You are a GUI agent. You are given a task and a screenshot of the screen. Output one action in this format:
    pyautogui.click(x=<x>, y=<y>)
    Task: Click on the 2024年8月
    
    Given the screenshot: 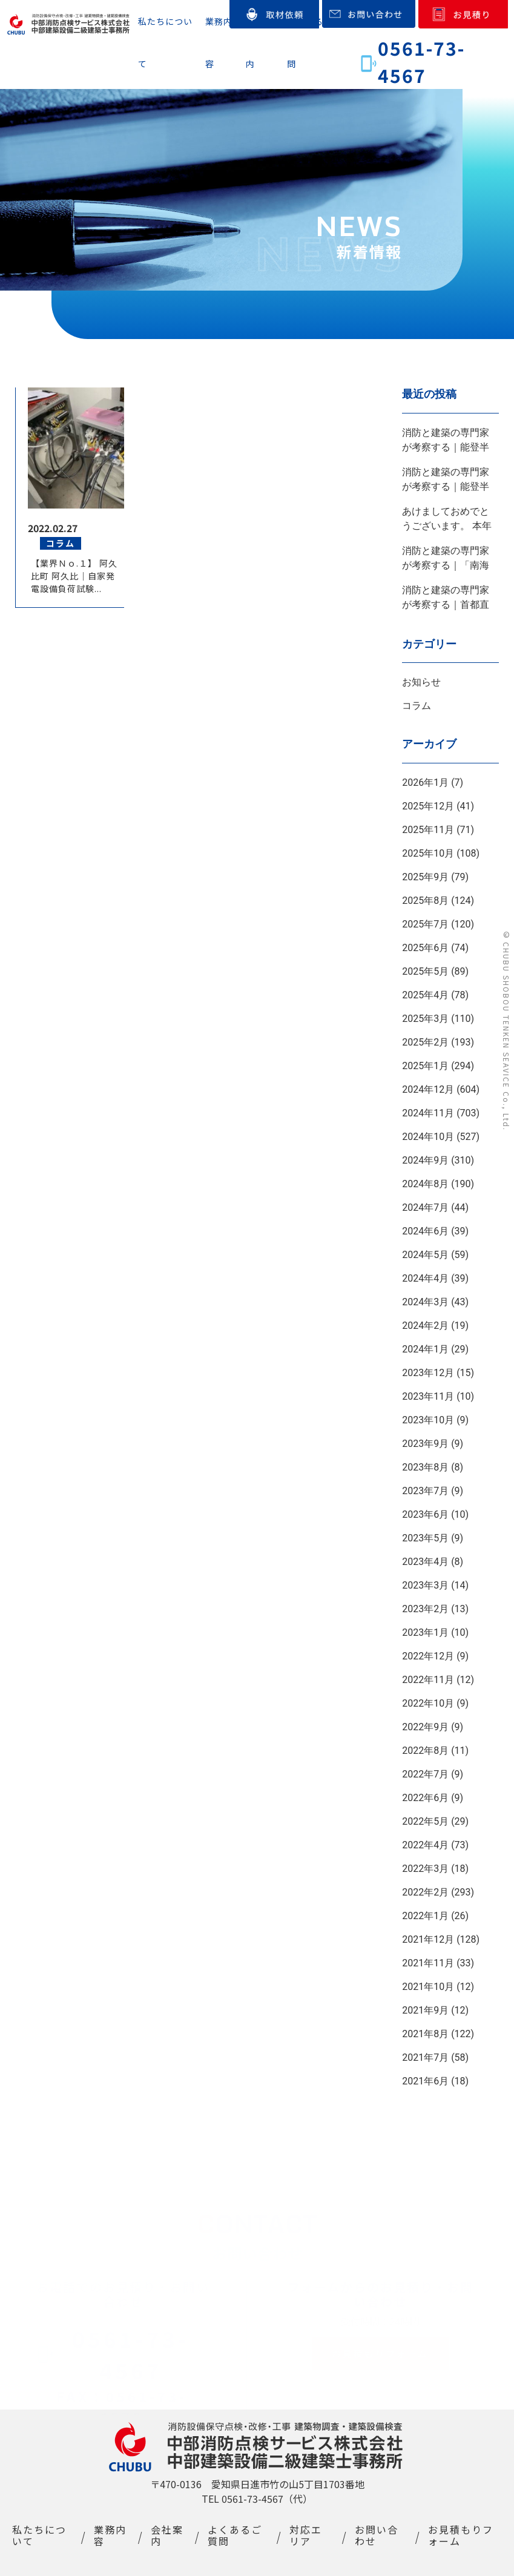 What is the action you would take?
    pyautogui.click(x=425, y=1184)
    